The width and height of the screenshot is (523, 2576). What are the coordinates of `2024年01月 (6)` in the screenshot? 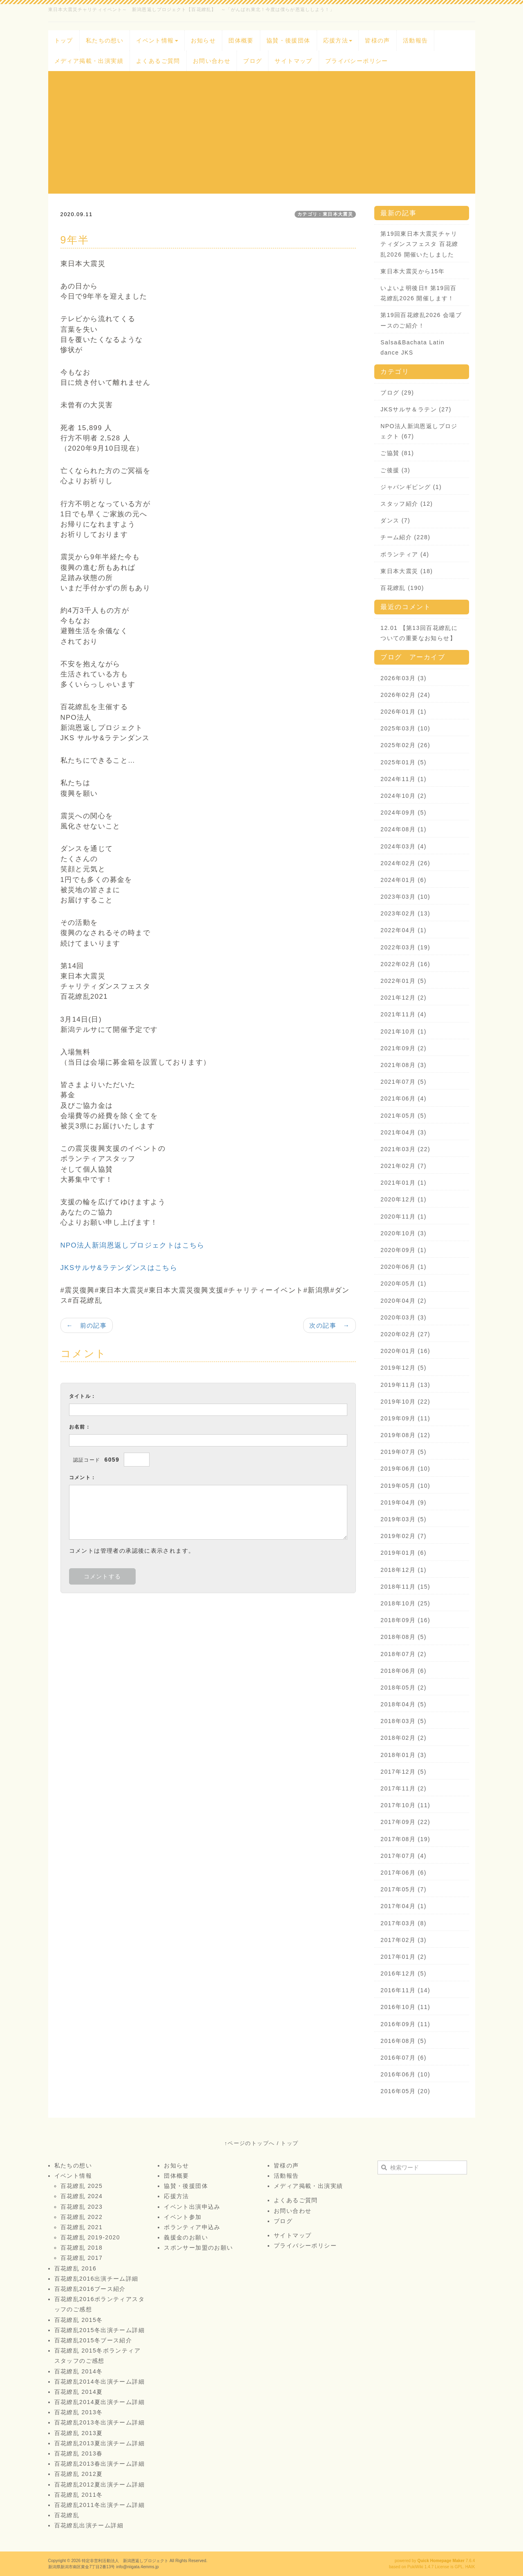 It's located at (403, 880).